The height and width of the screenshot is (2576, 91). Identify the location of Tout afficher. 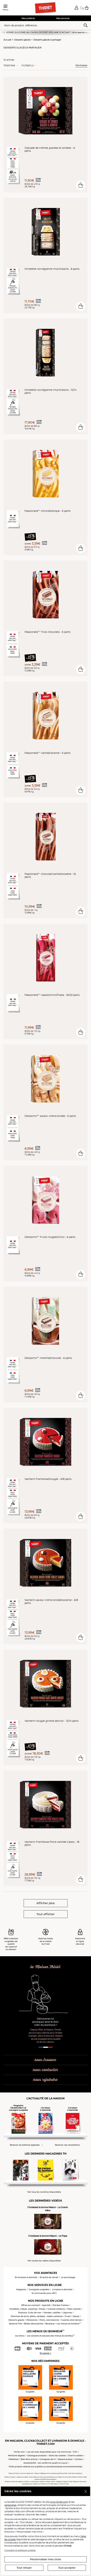
(45, 1914).